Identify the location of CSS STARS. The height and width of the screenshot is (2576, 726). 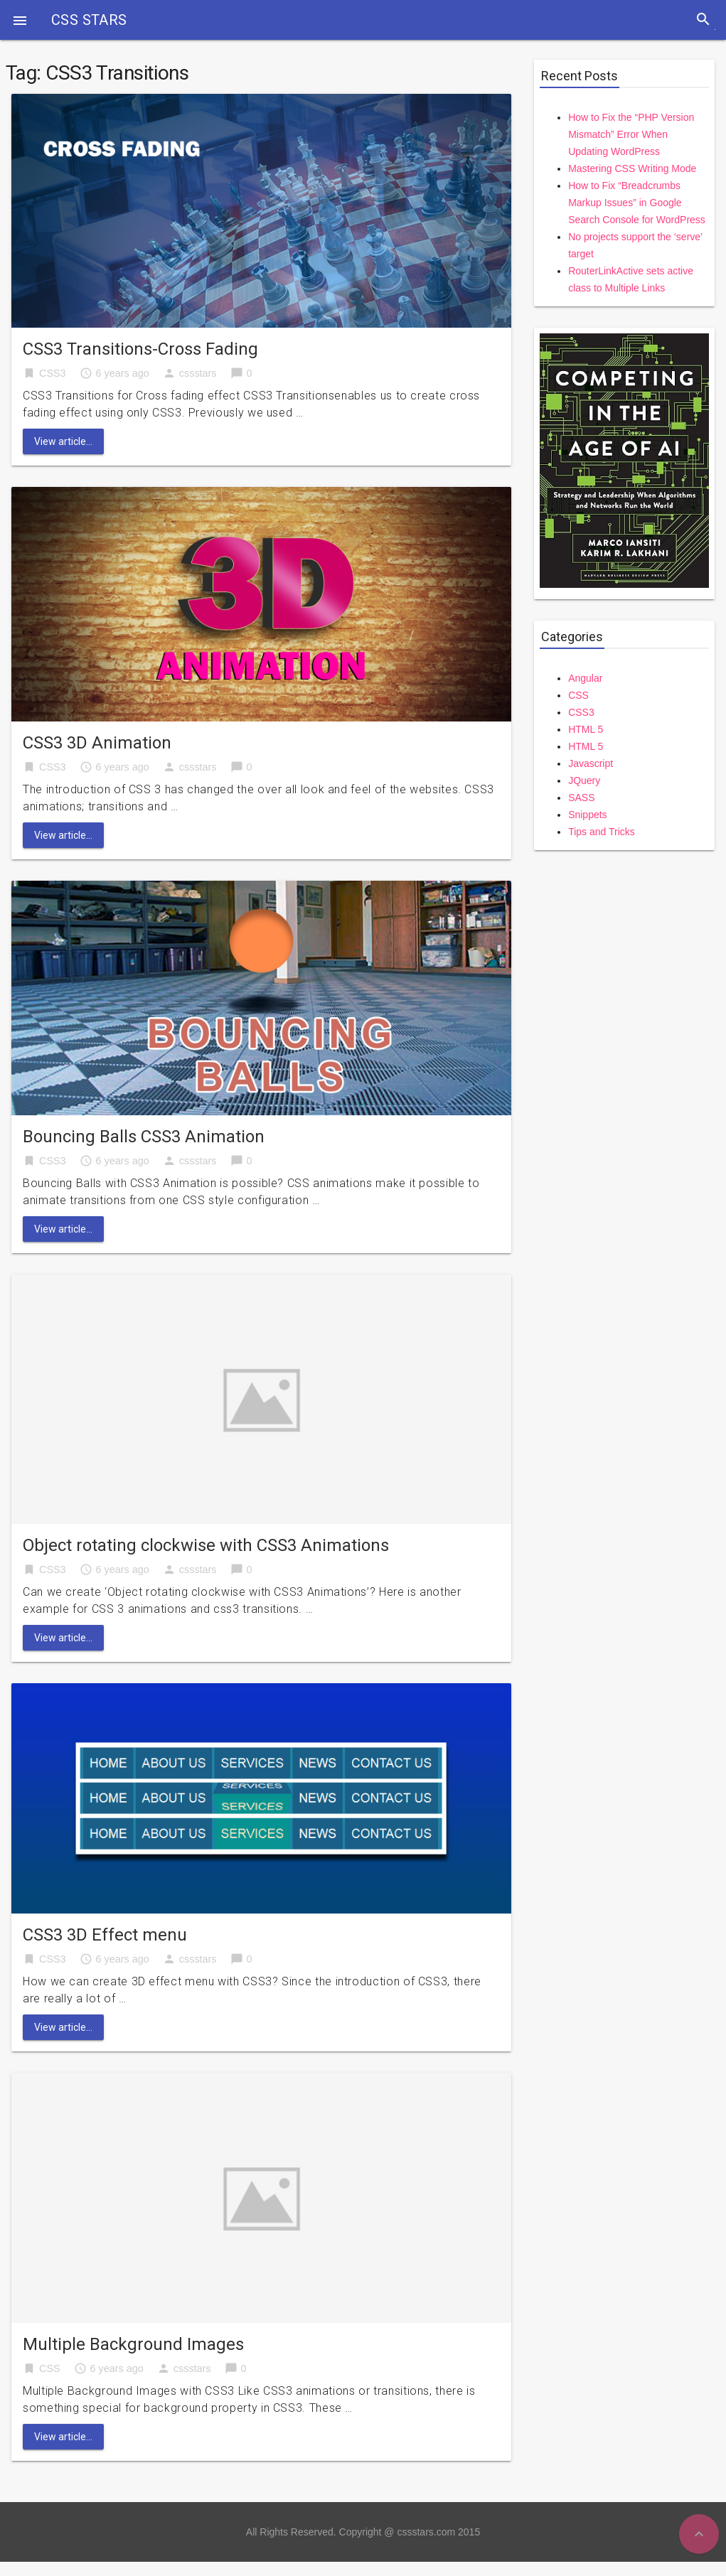
(89, 19).